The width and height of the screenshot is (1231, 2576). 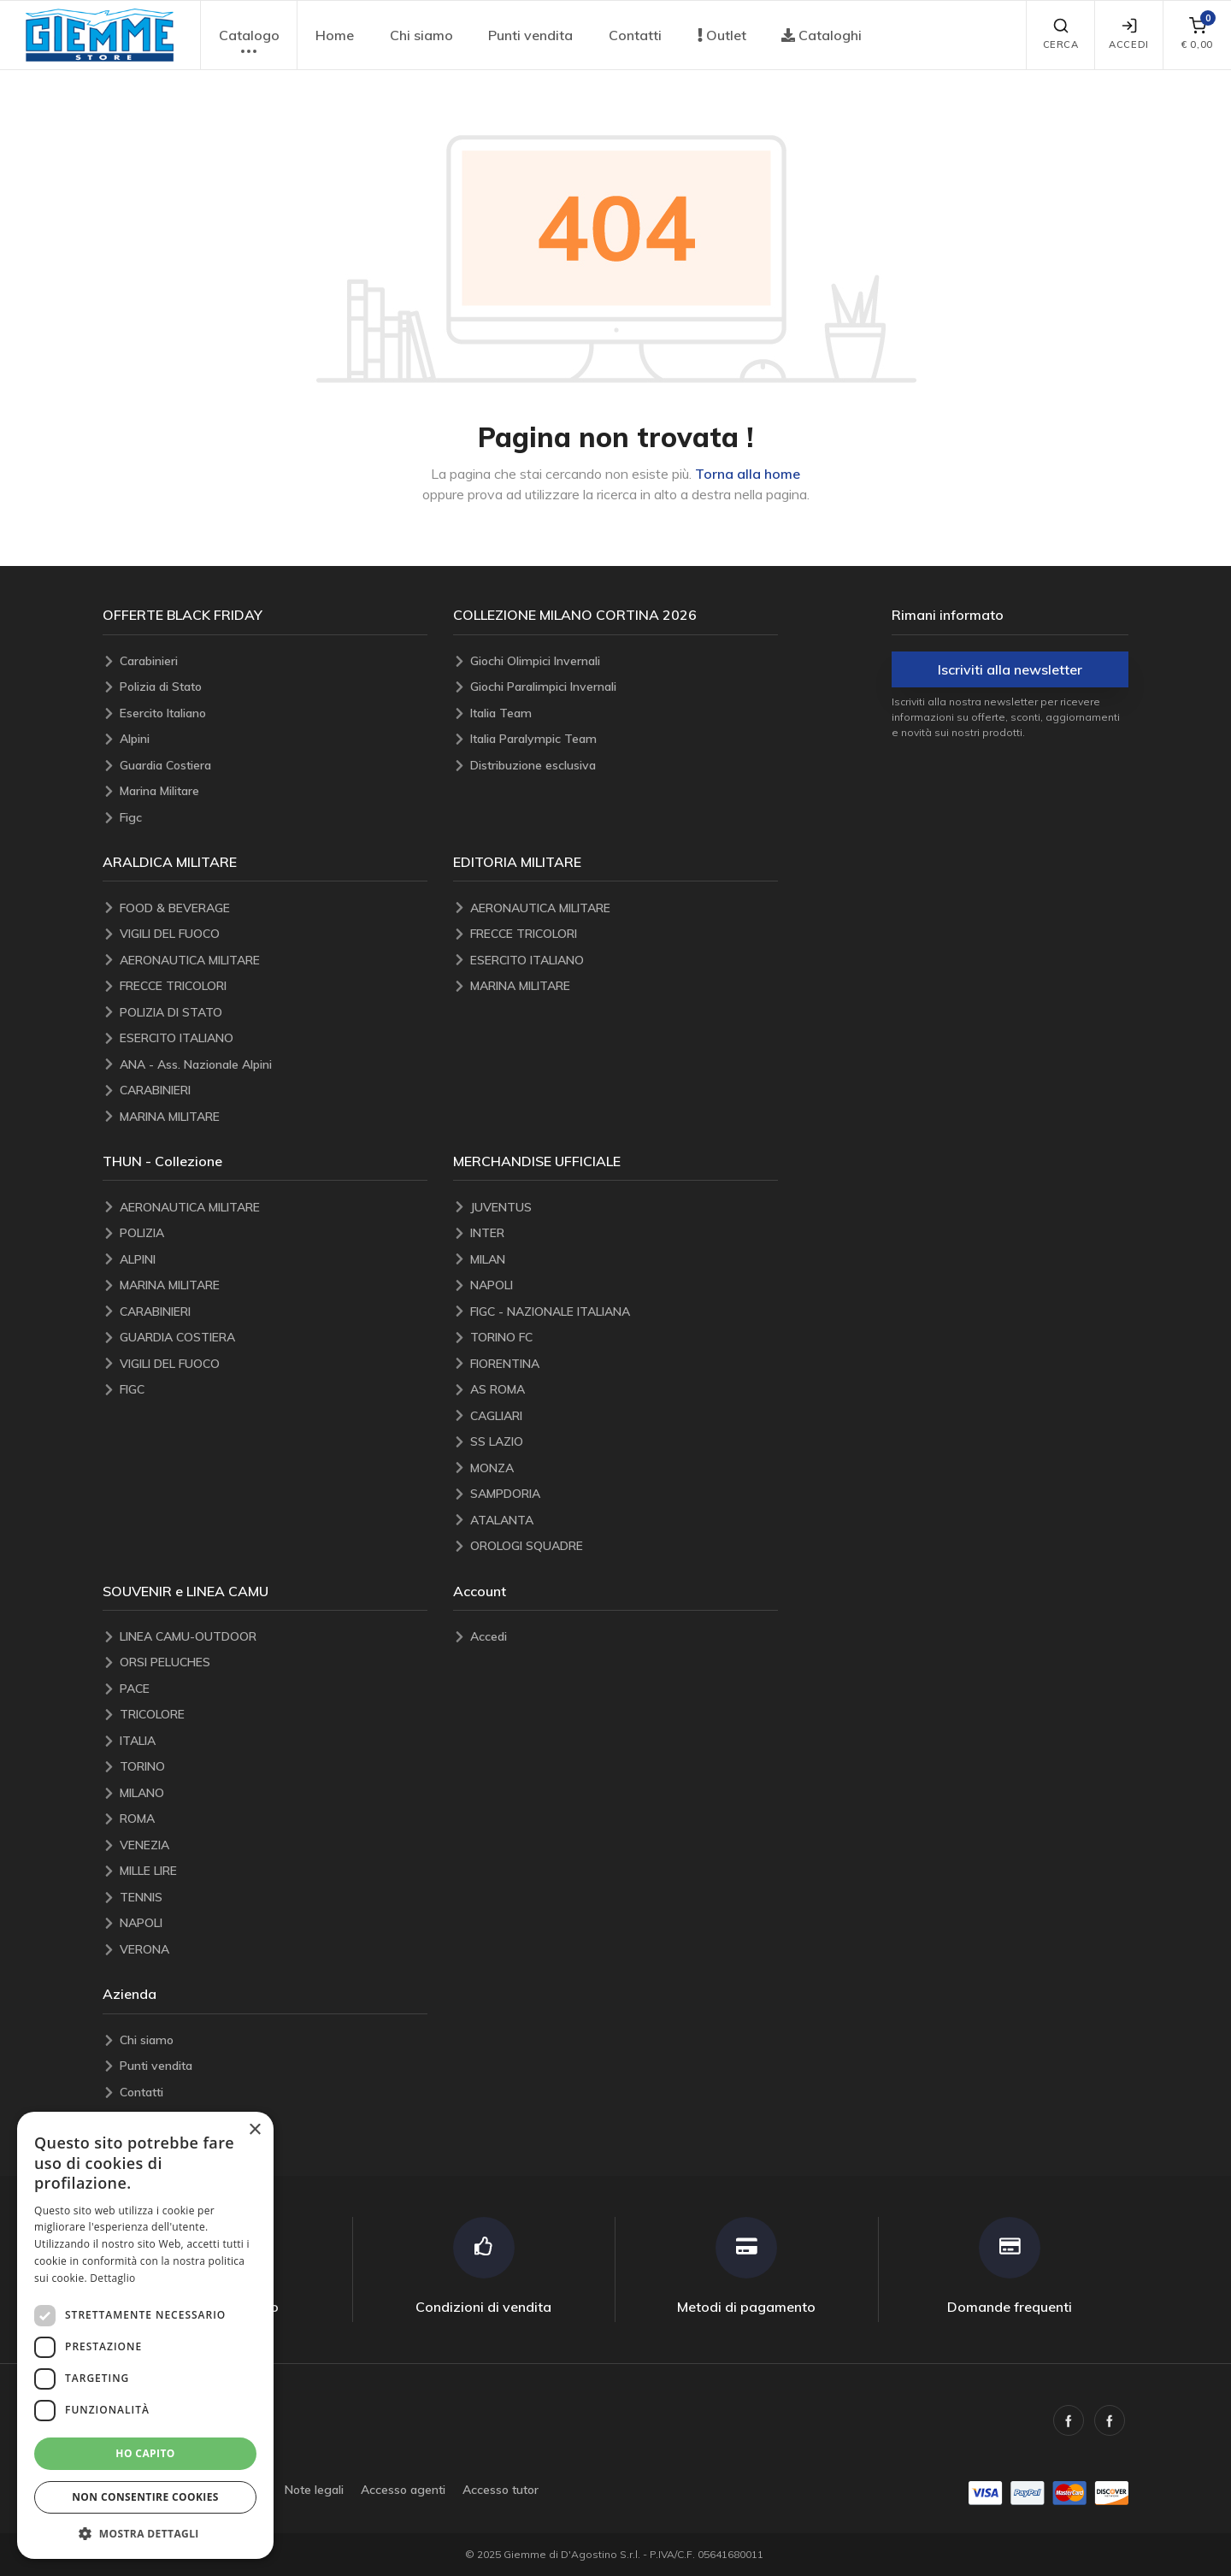 What do you see at coordinates (273, 1637) in the screenshot?
I see `[LINEA CAMU-OUTDOOR]` at bounding box center [273, 1637].